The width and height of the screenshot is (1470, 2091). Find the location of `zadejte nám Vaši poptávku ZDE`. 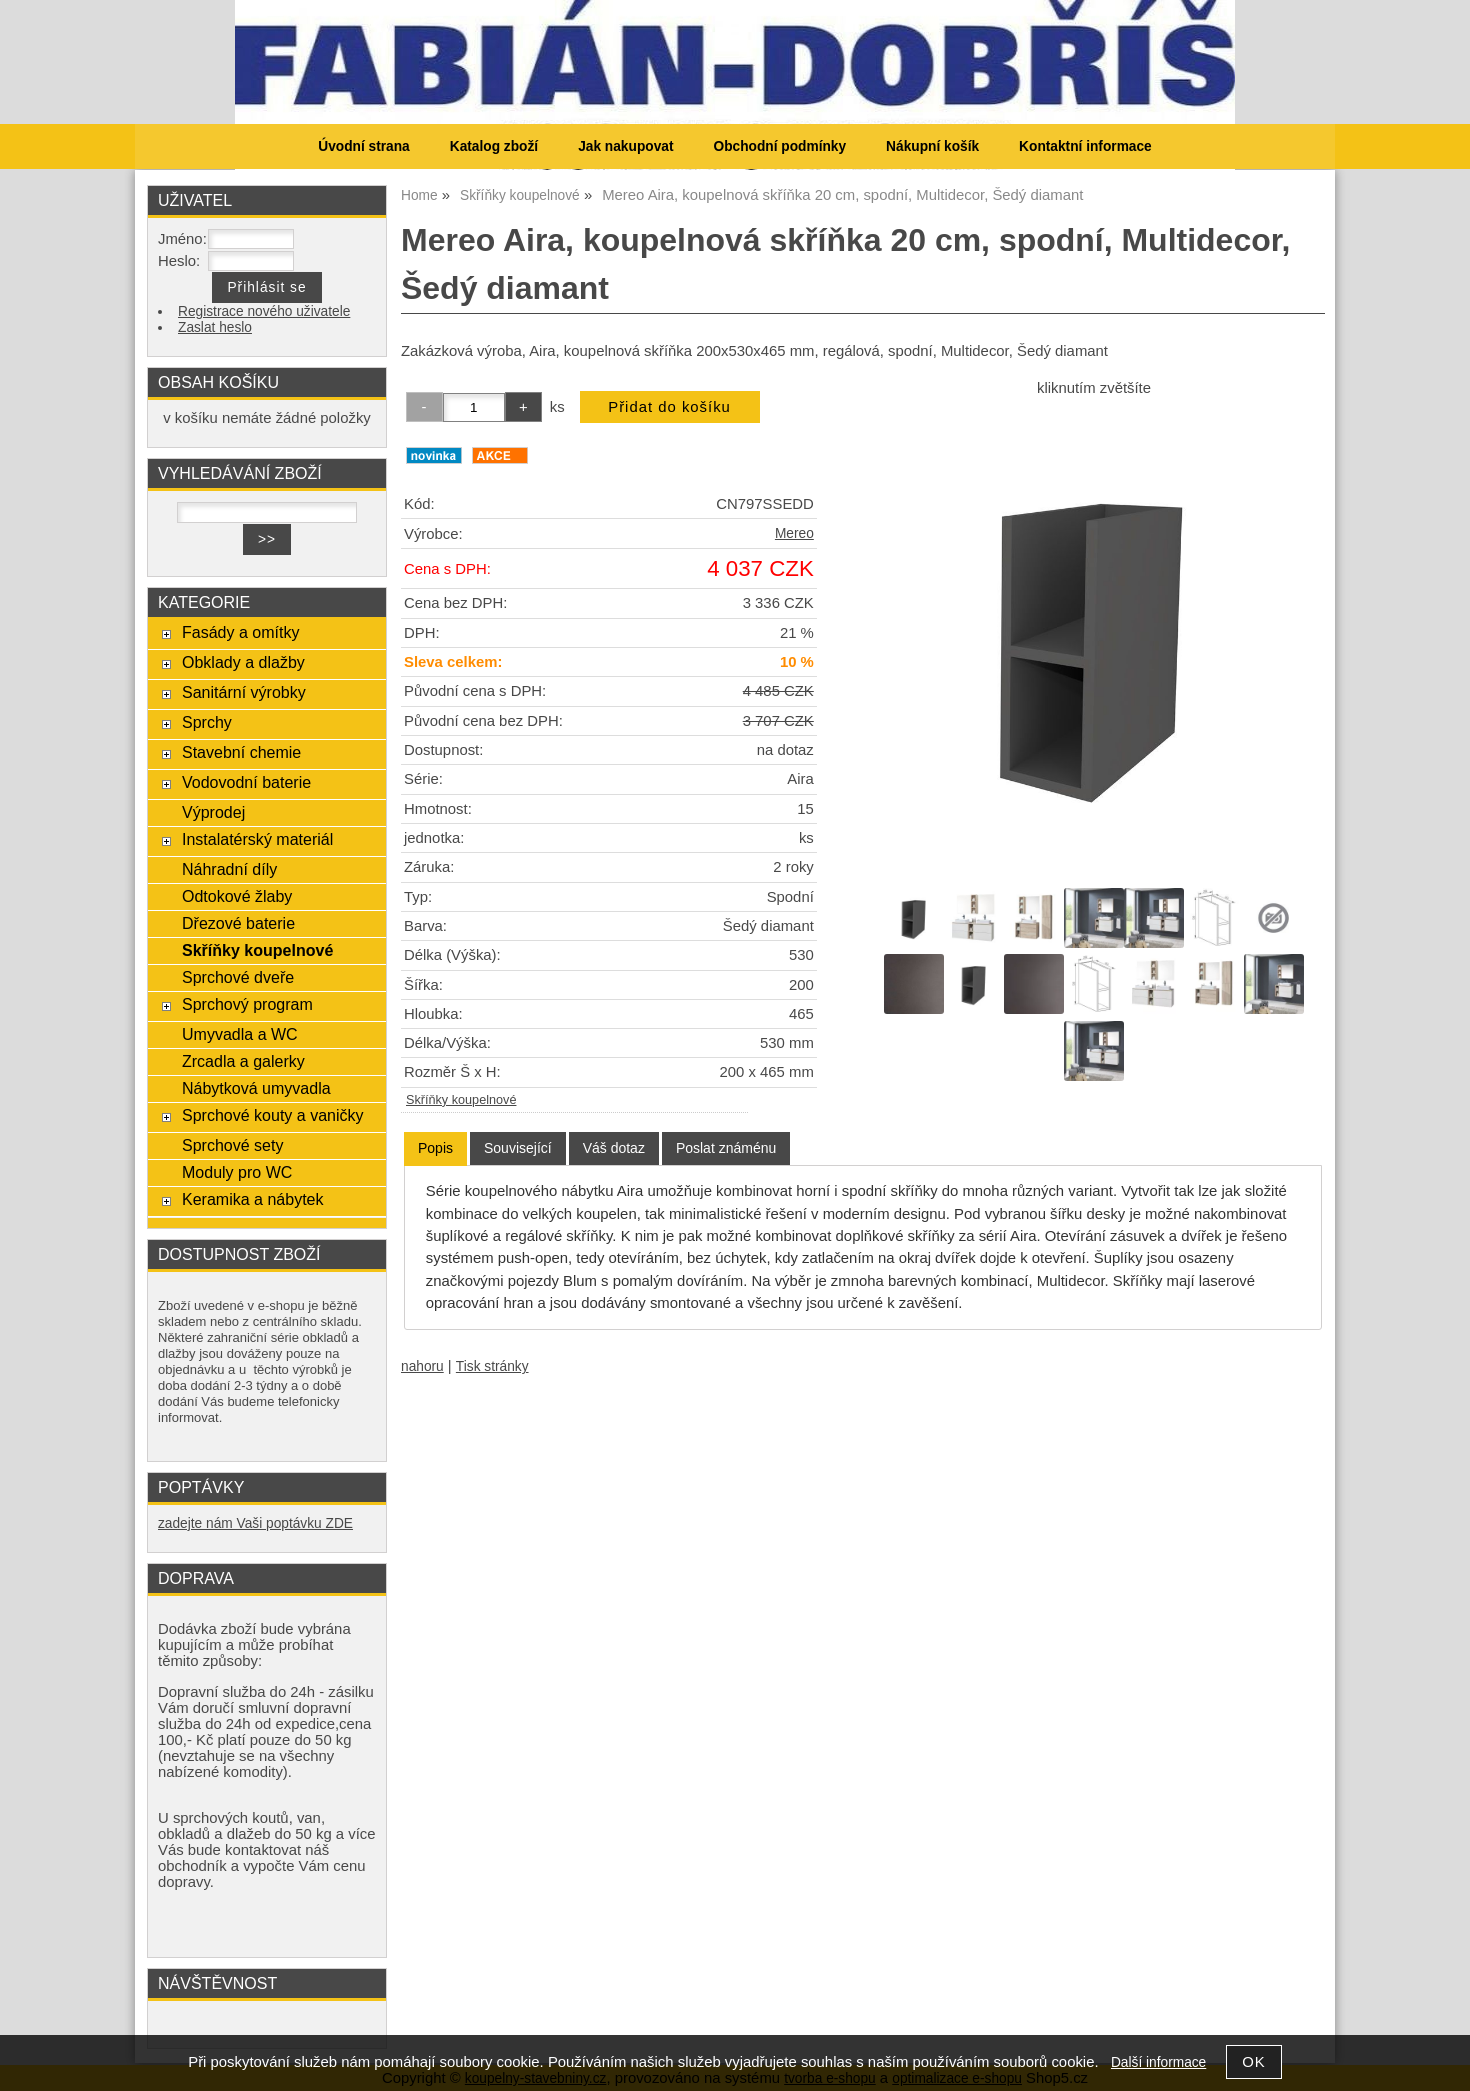

zadejte nám Vaši poptávku ZDE is located at coordinates (255, 1523).